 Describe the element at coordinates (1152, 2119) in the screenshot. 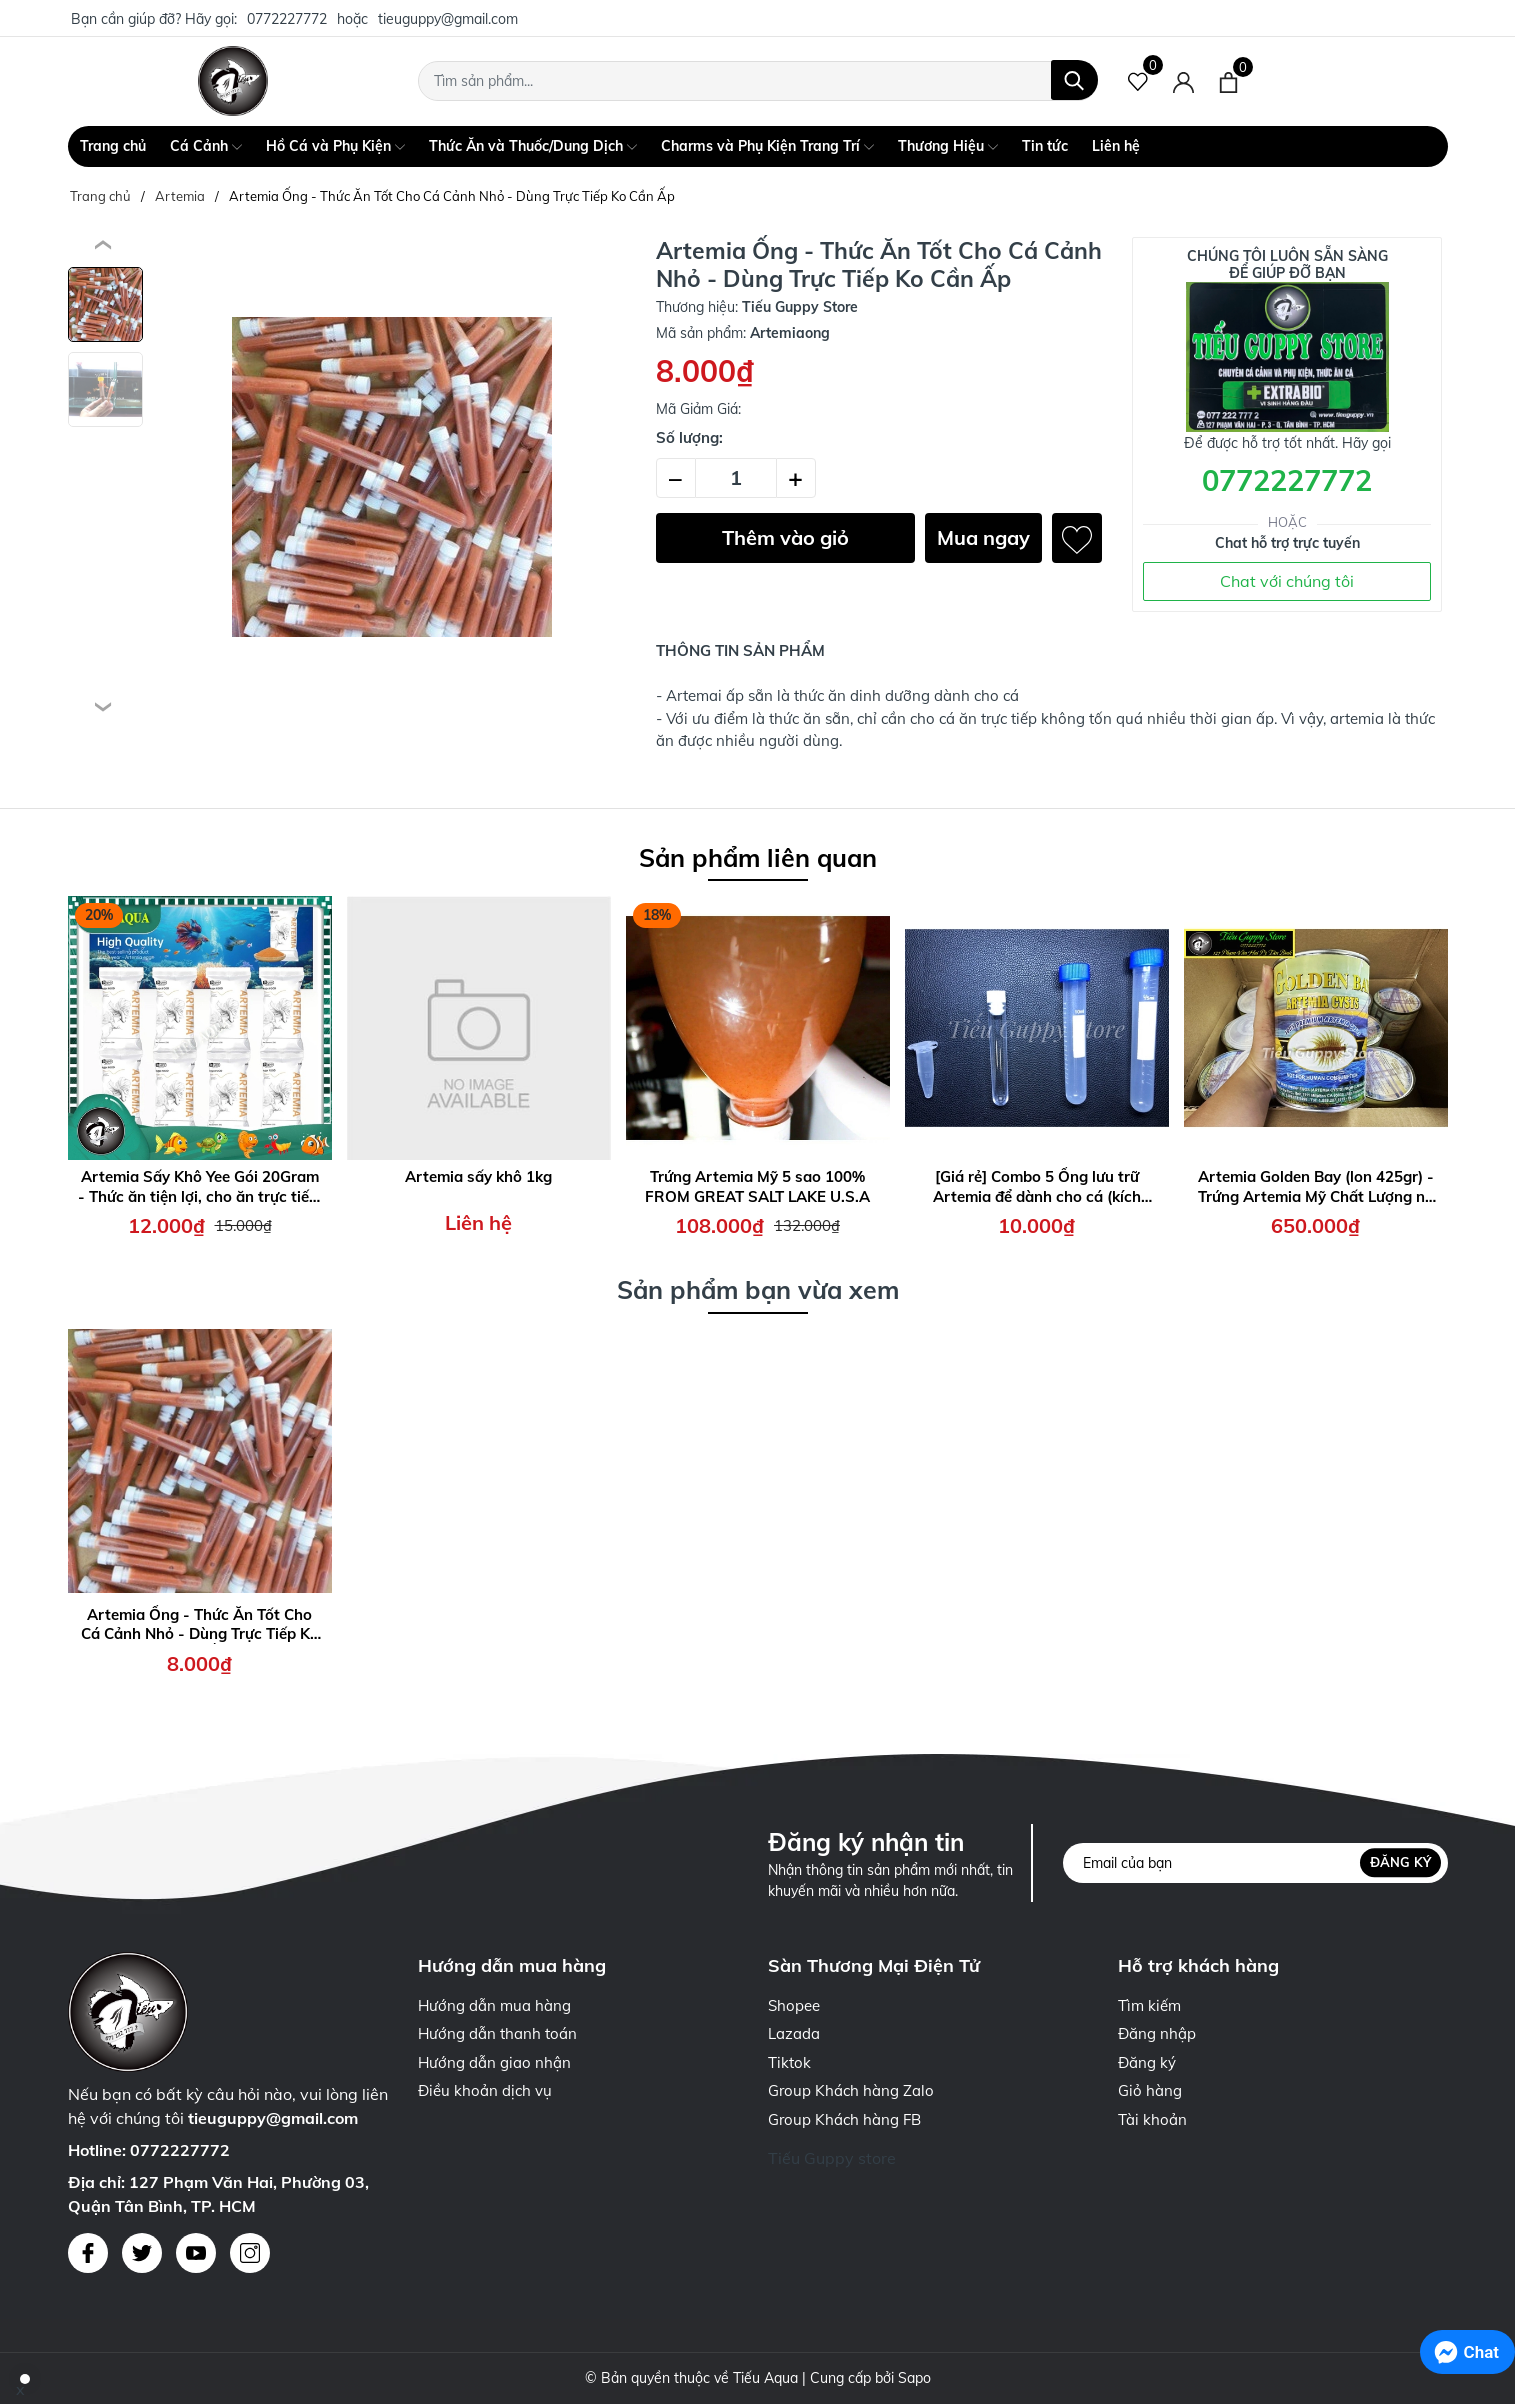

I see `Tài khoản` at that location.